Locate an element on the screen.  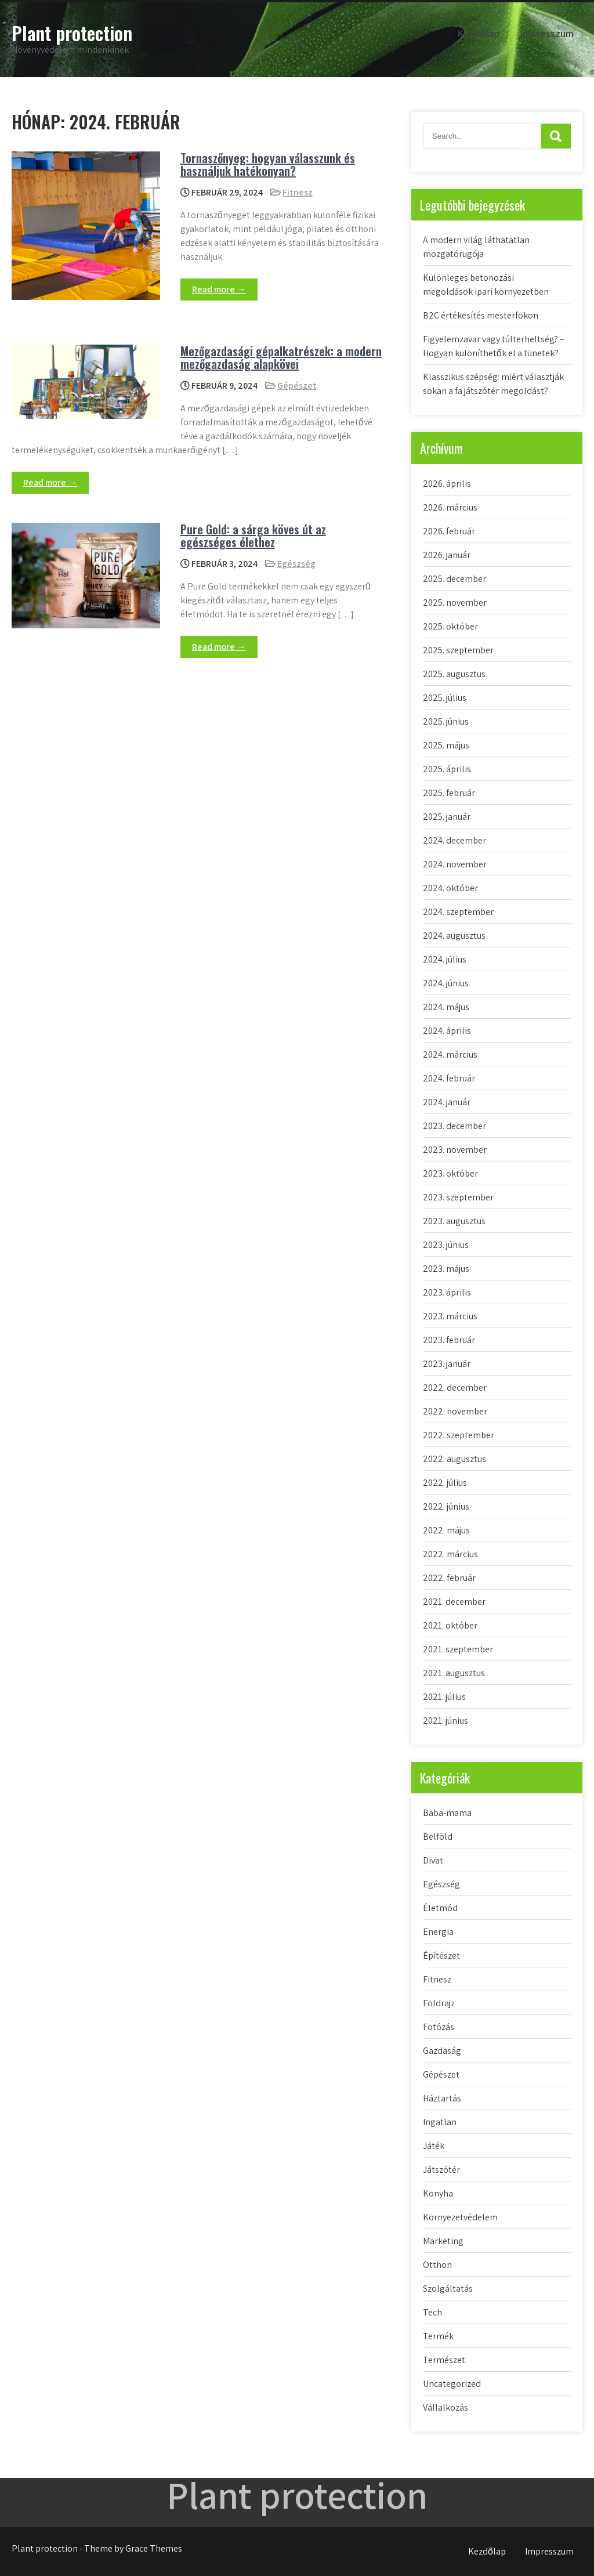
2024. november is located at coordinates (455, 864).